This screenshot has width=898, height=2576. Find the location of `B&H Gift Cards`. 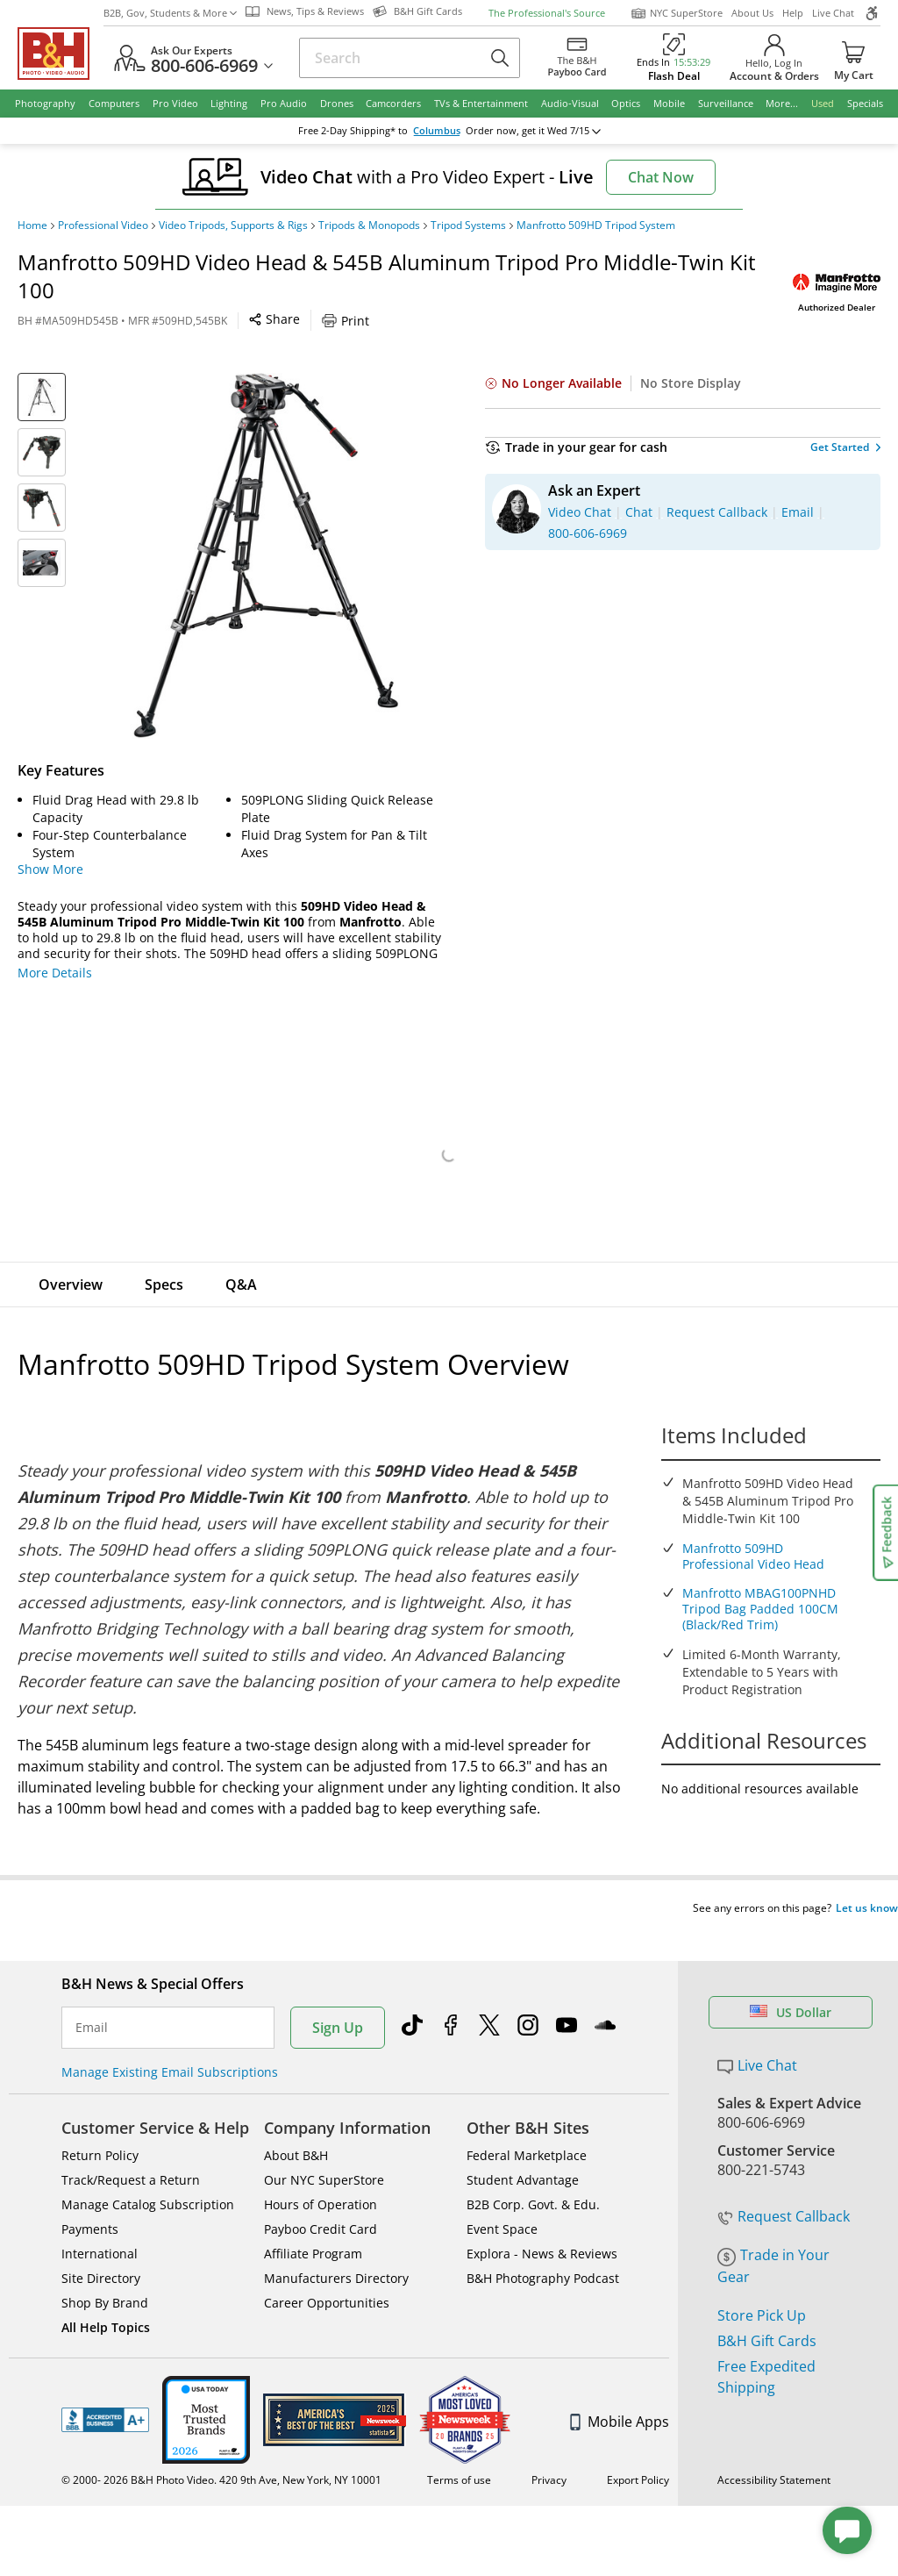

B&H Gift Cards is located at coordinates (766, 2307).